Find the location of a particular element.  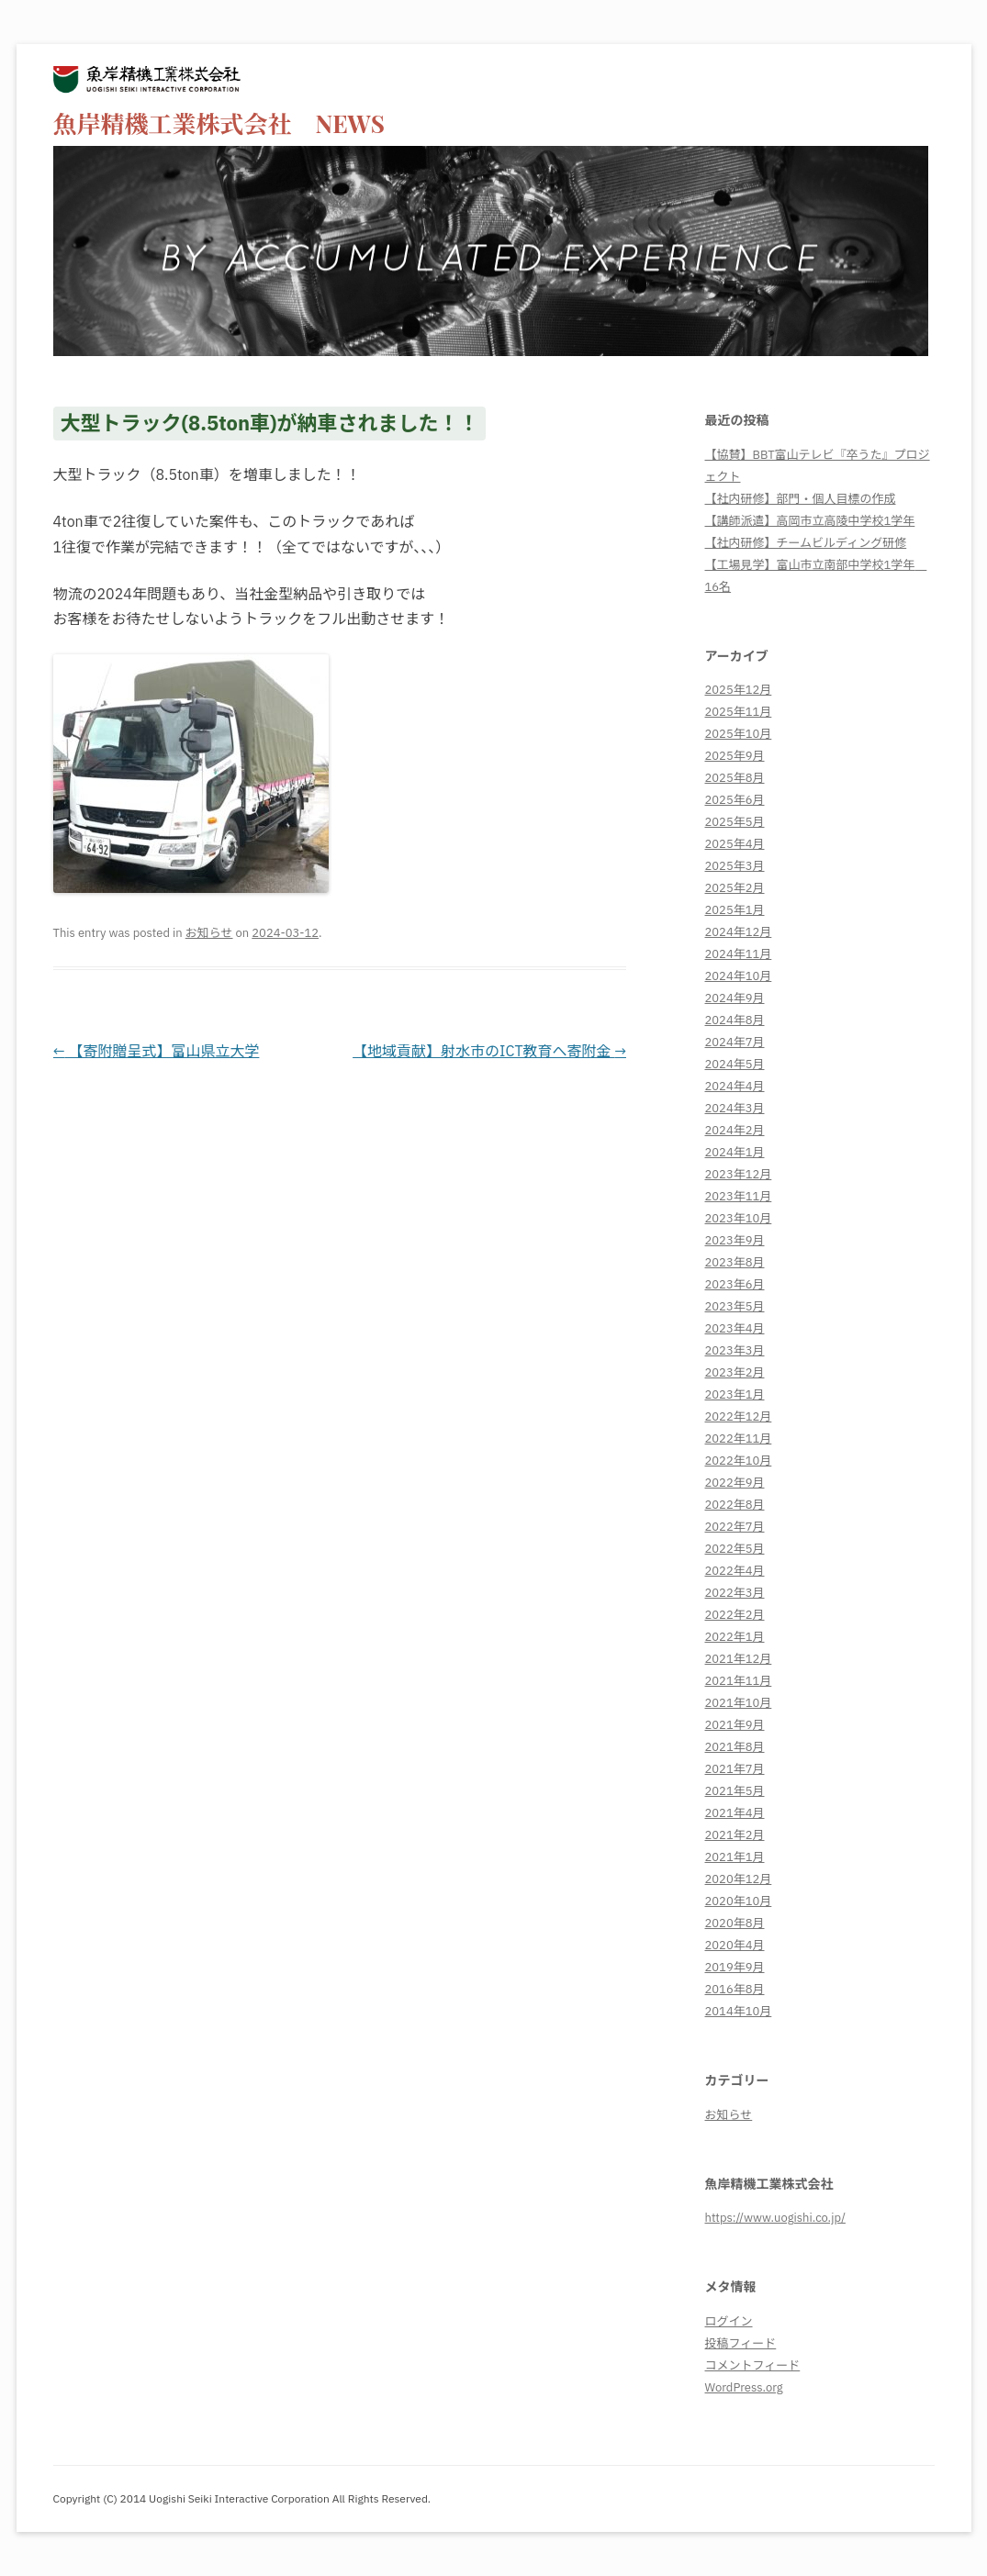

2024年8月 is located at coordinates (735, 1020).